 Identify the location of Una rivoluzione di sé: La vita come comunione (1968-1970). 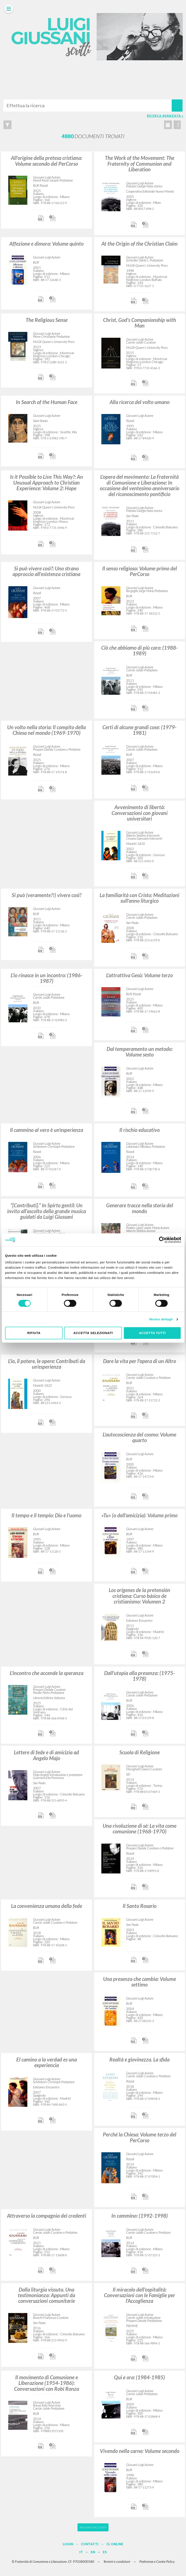
(139, 1828).